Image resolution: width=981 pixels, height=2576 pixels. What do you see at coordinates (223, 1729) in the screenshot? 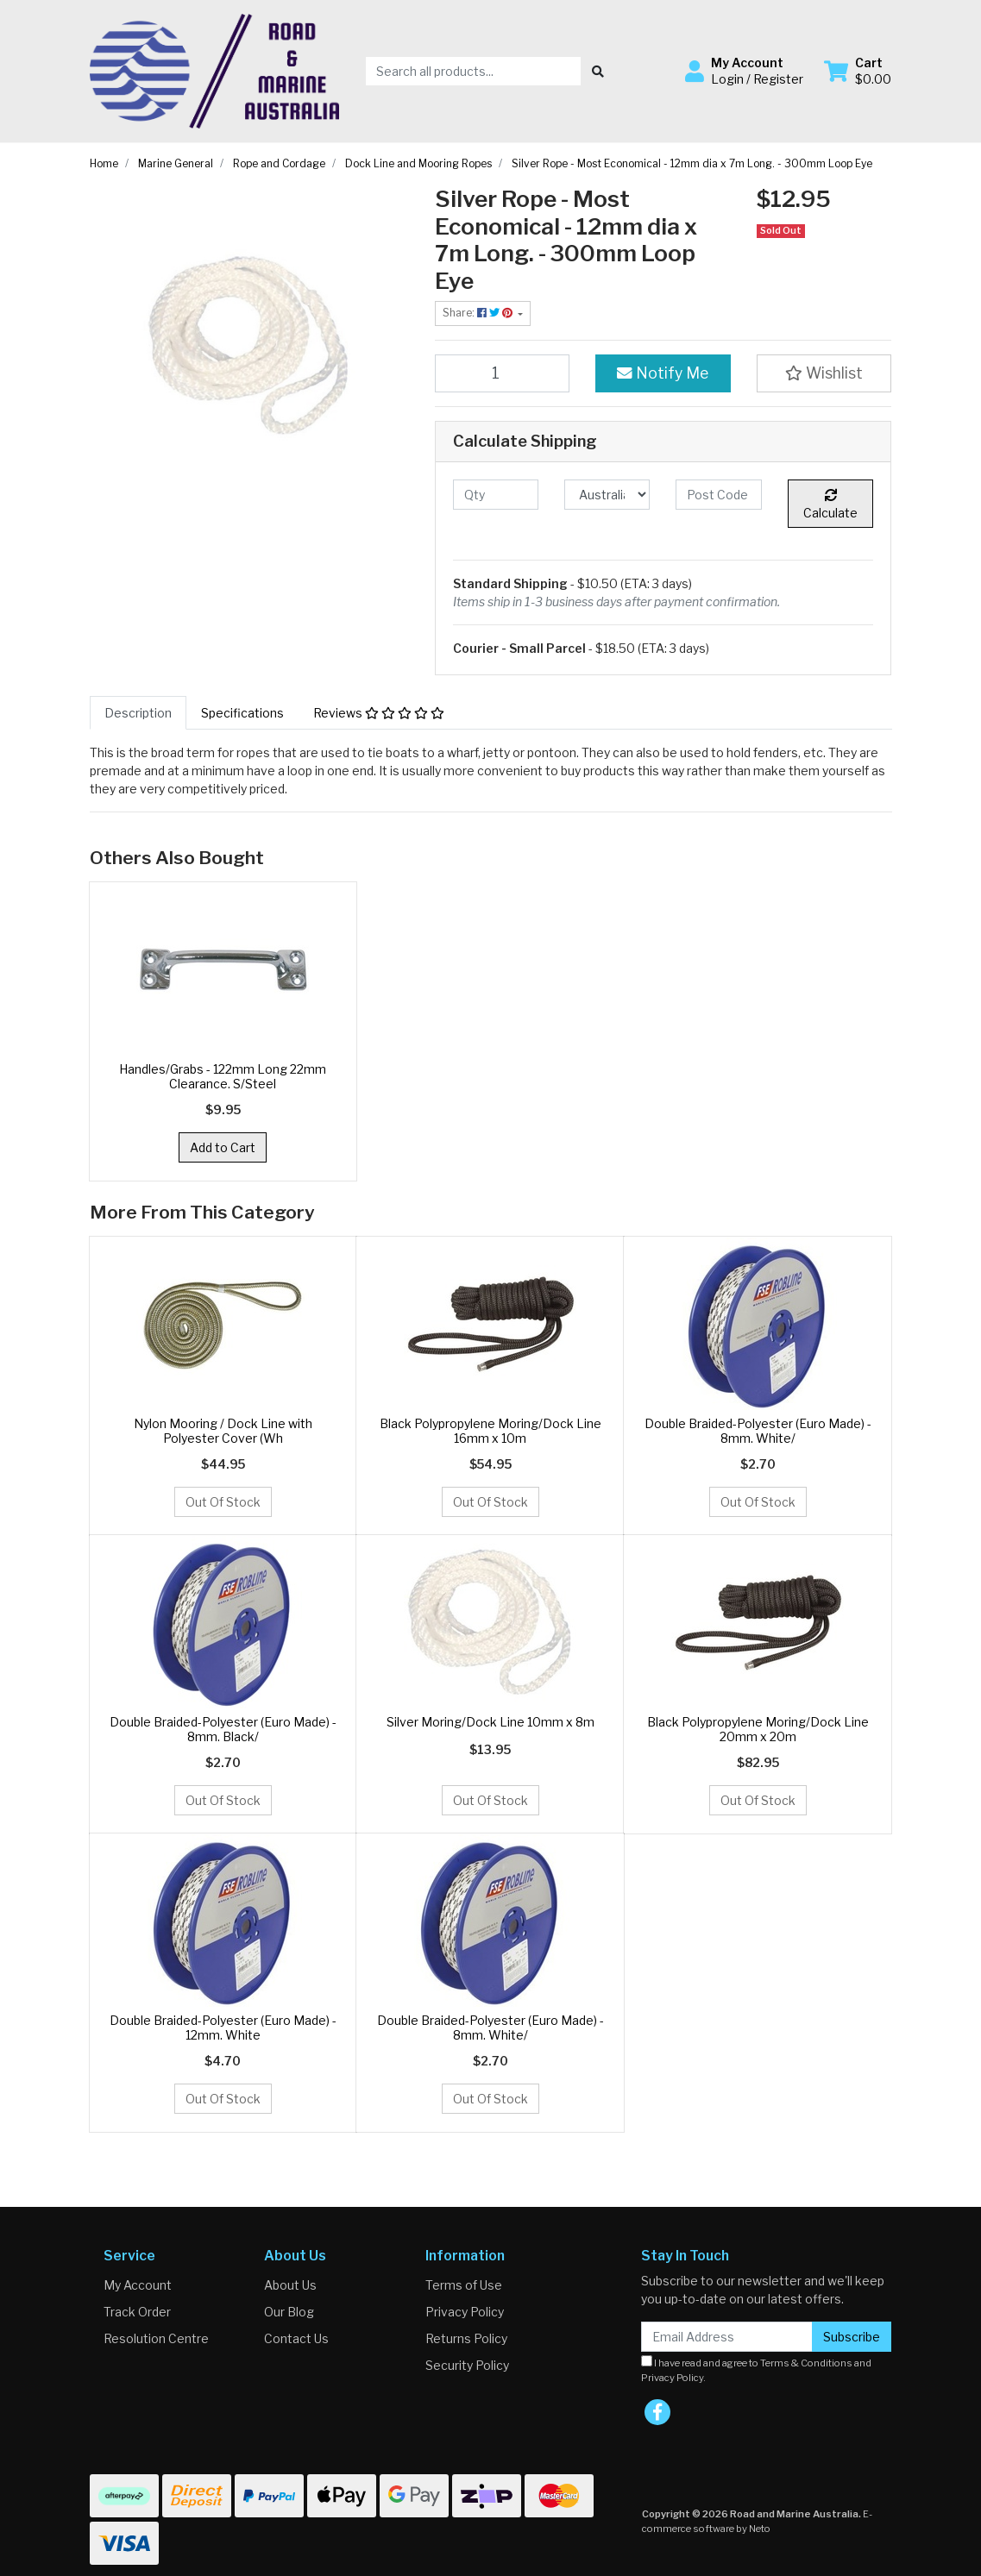
I see `Double Braided-Polyester (Euro Made) - 8mm. Black/` at bounding box center [223, 1729].